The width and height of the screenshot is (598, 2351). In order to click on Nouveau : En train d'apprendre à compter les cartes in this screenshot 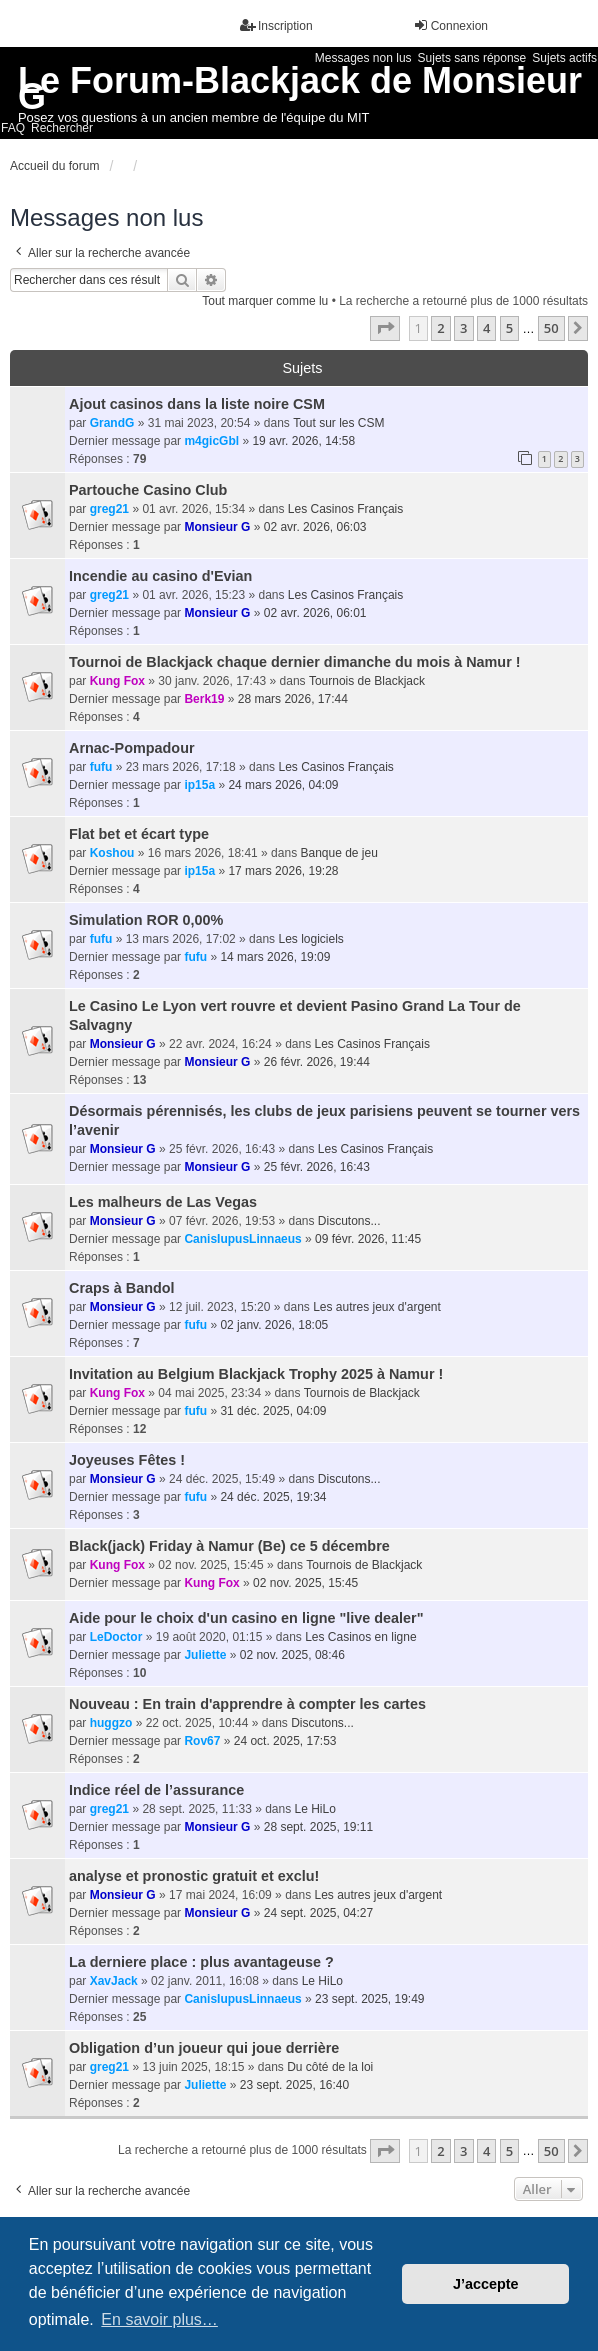, I will do `click(247, 1704)`.